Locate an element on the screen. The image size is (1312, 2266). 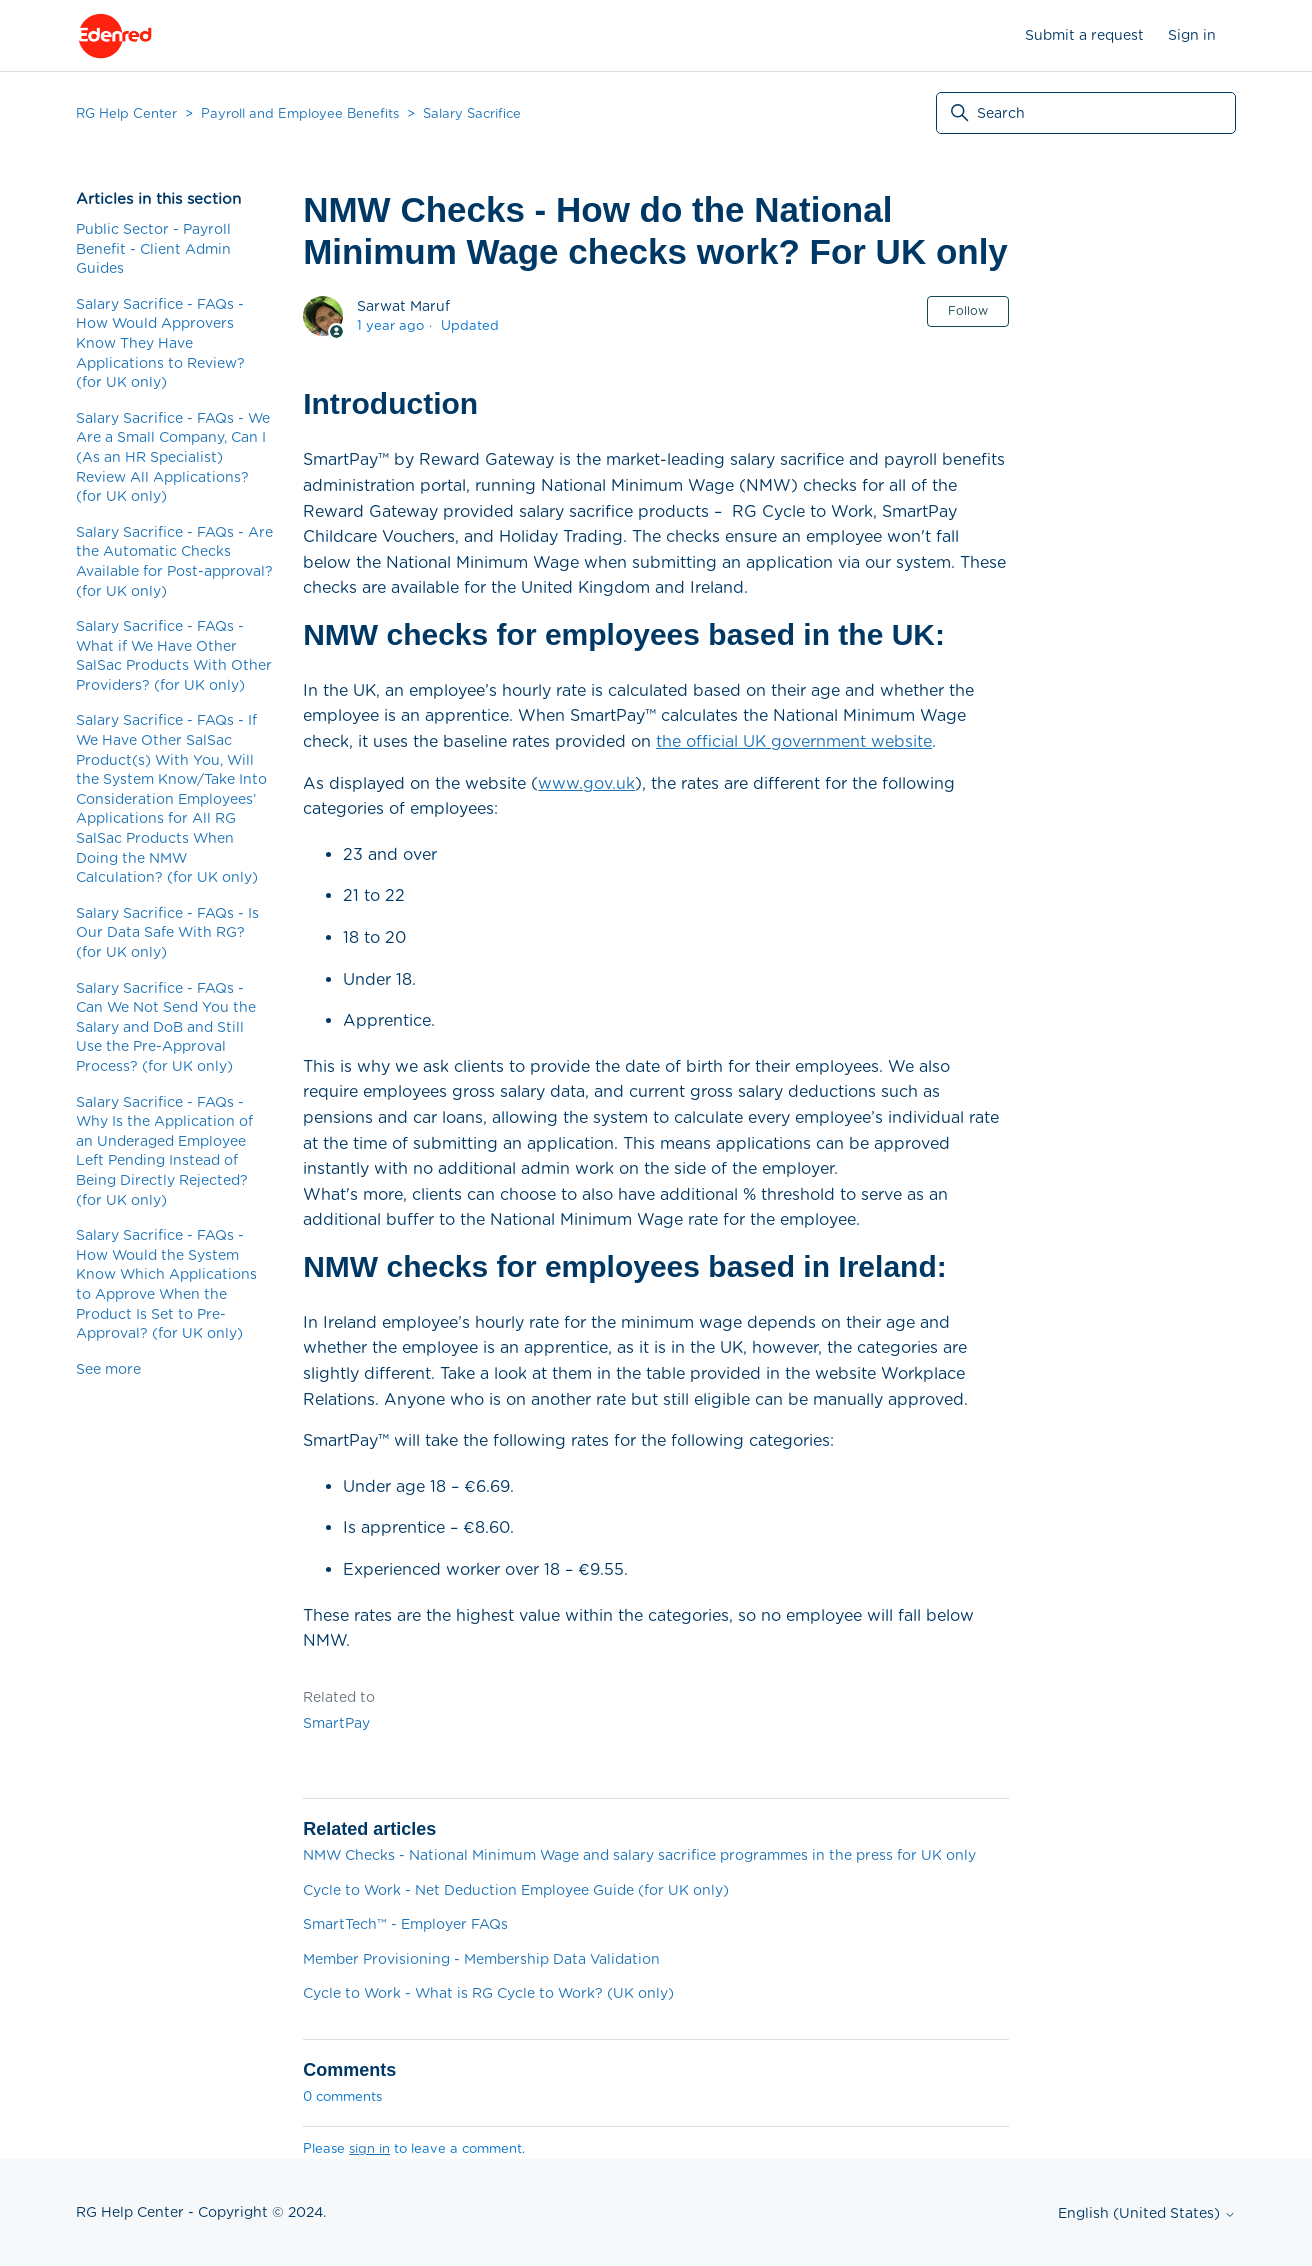
See more is located at coordinates (108, 1369).